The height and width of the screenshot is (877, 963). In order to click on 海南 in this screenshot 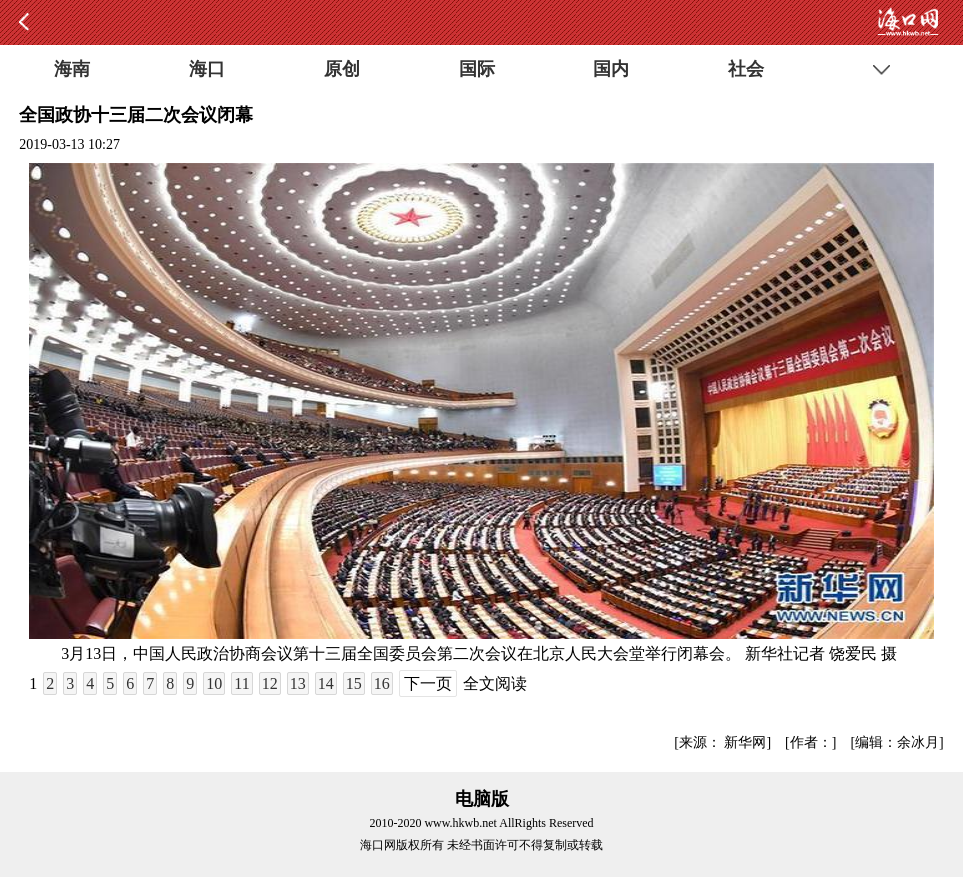, I will do `click(72, 69)`.